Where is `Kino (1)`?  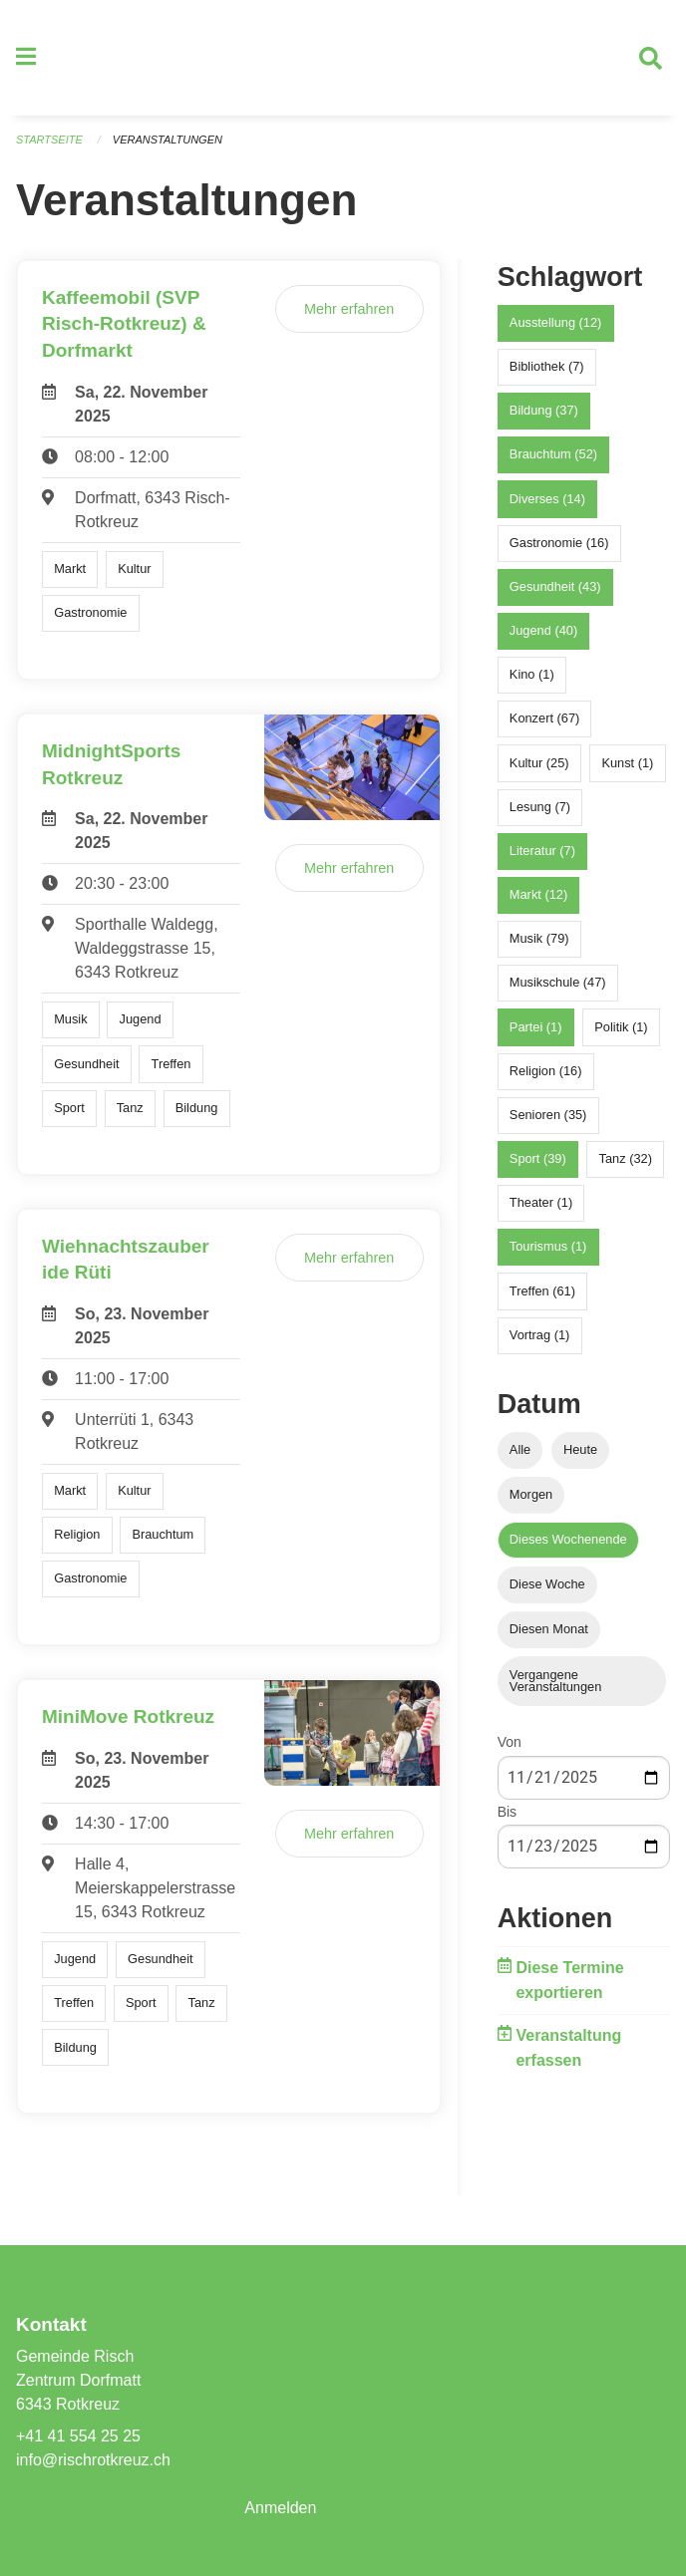 Kino (1) is located at coordinates (532, 674).